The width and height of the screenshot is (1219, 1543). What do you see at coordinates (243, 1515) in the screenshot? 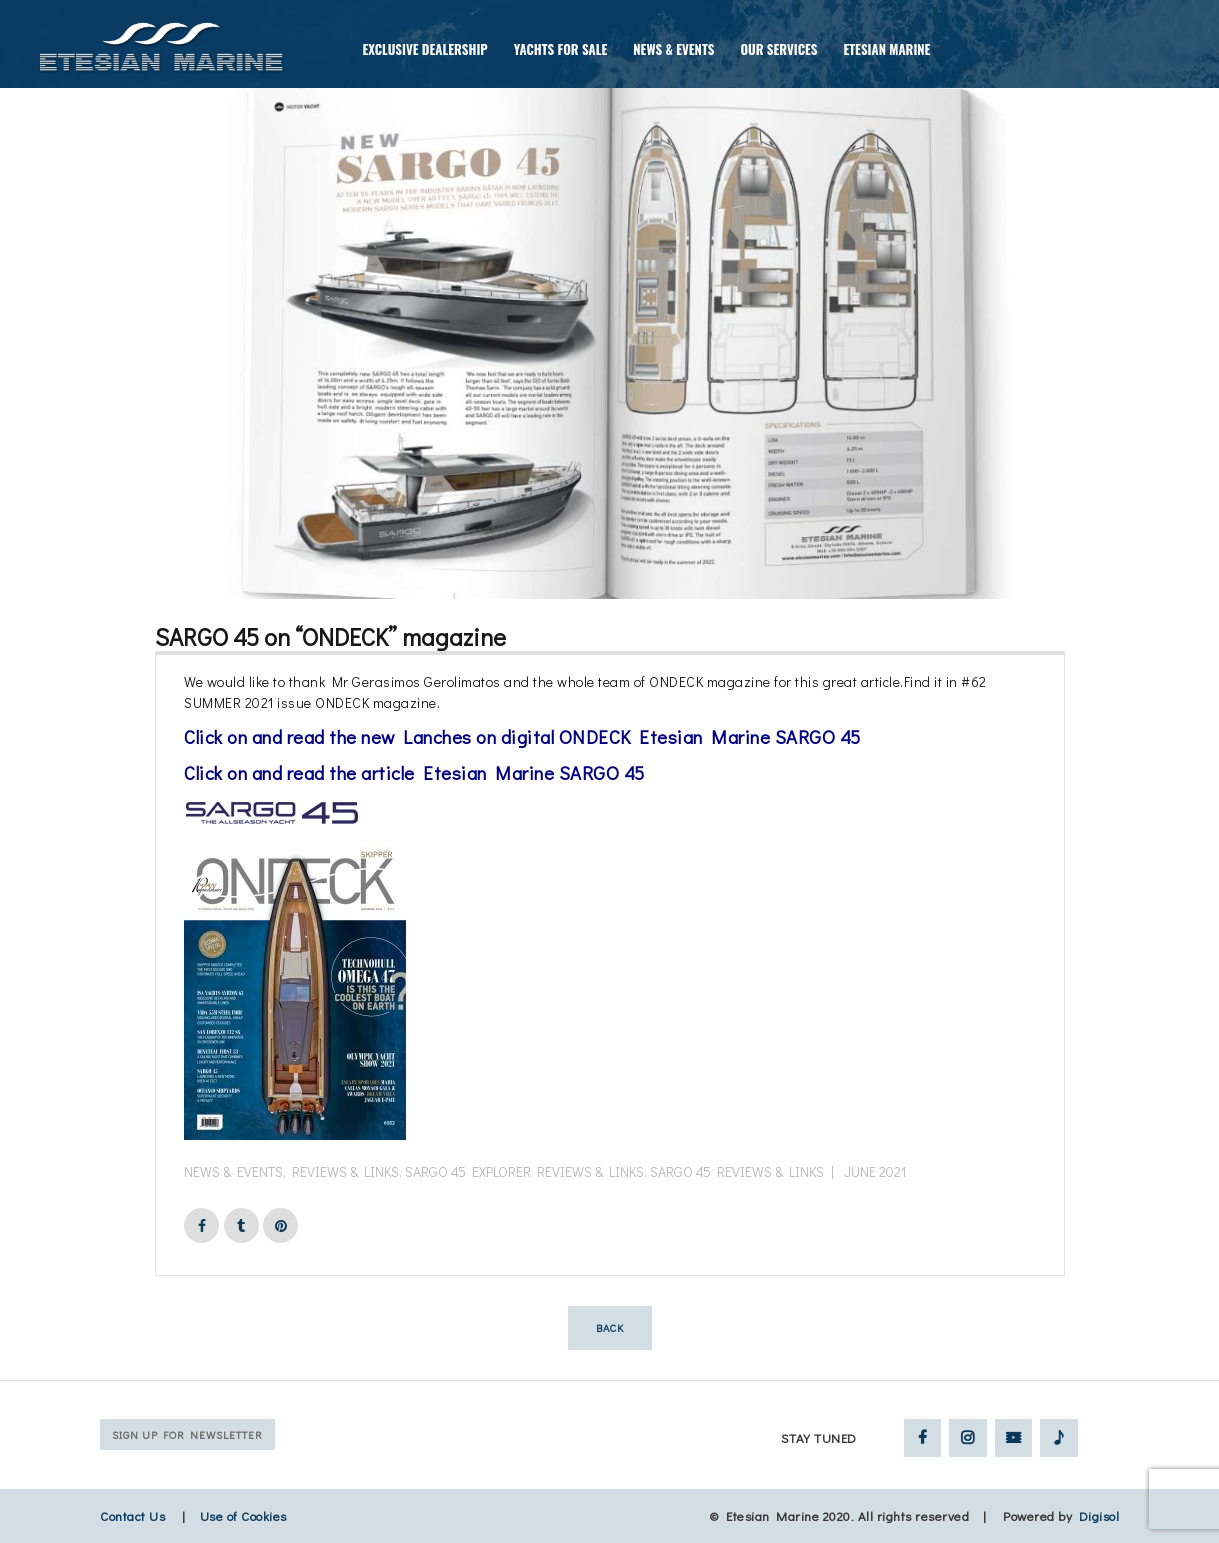
I see `Use of Cookies` at bounding box center [243, 1515].